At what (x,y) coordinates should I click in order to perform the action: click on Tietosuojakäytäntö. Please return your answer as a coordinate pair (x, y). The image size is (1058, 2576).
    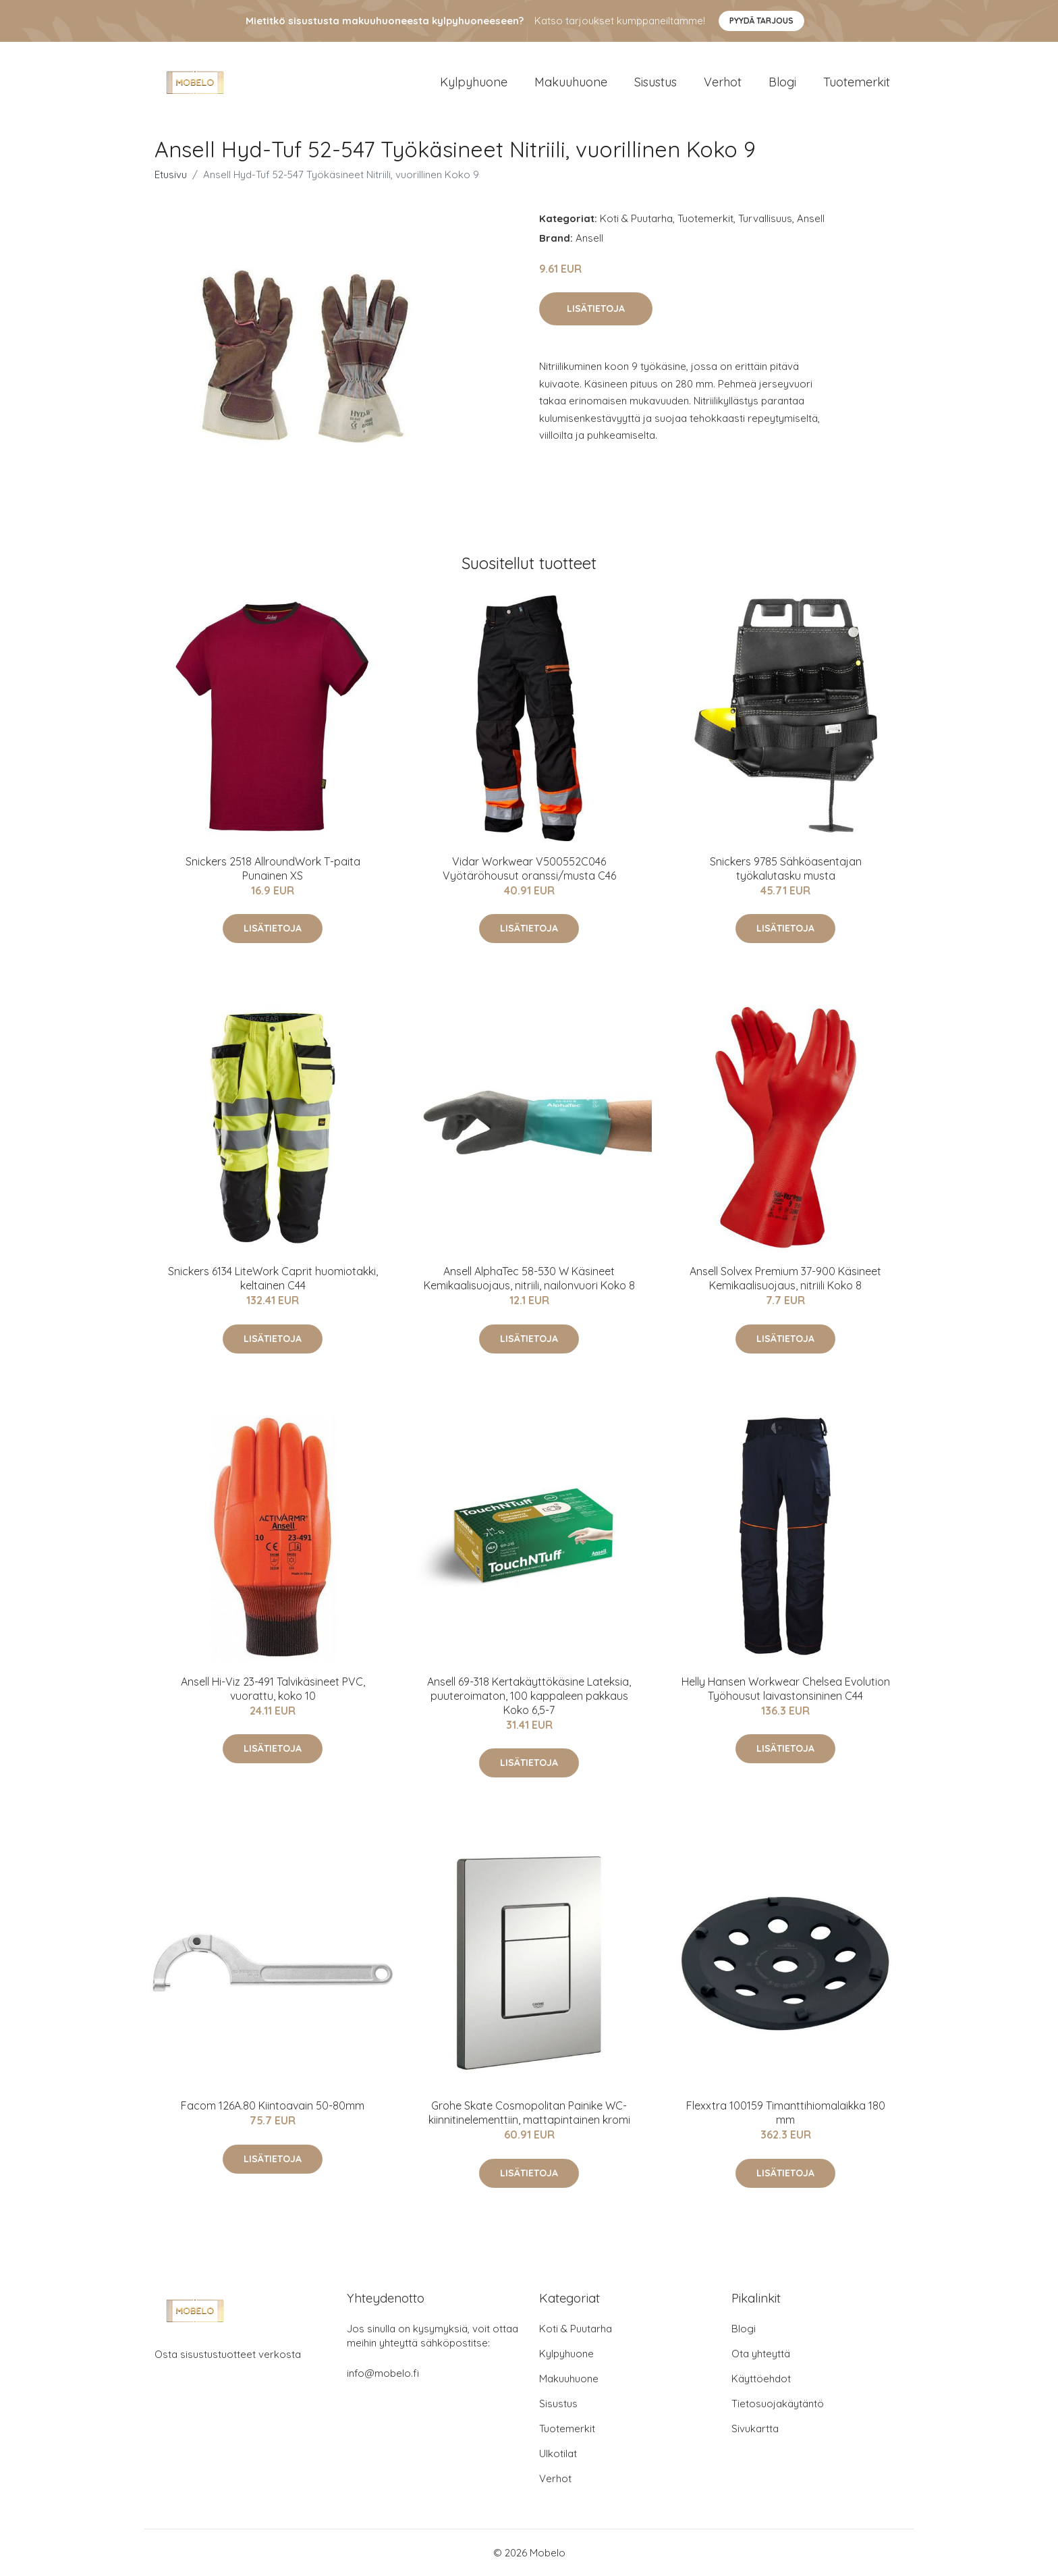
    Looking at the image, I should click on (777, 2403).